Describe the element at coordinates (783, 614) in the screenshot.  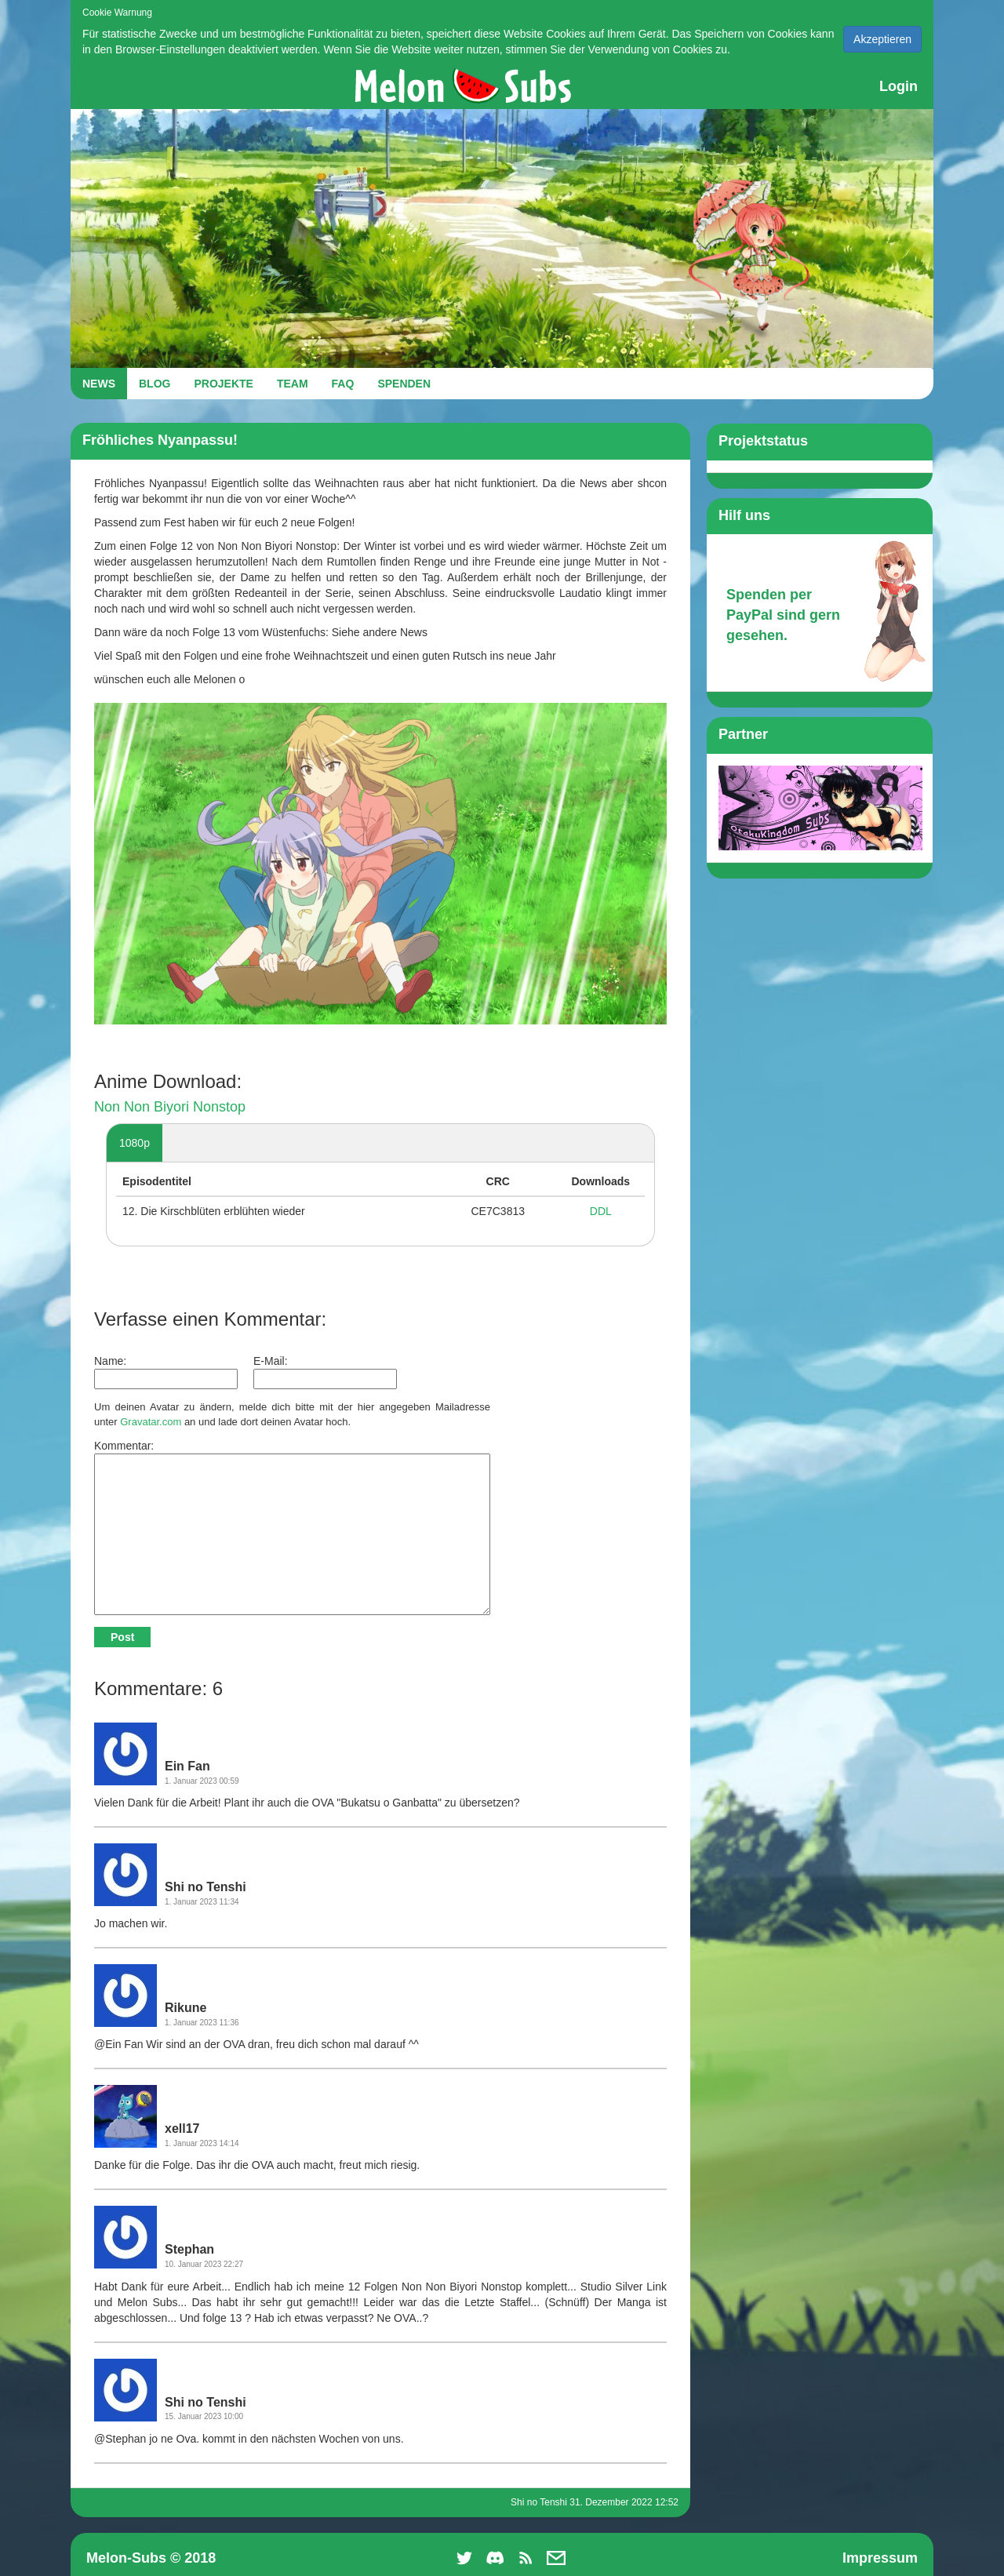
I see `Spenden per PayPal sind gern gesehen.` at that location.